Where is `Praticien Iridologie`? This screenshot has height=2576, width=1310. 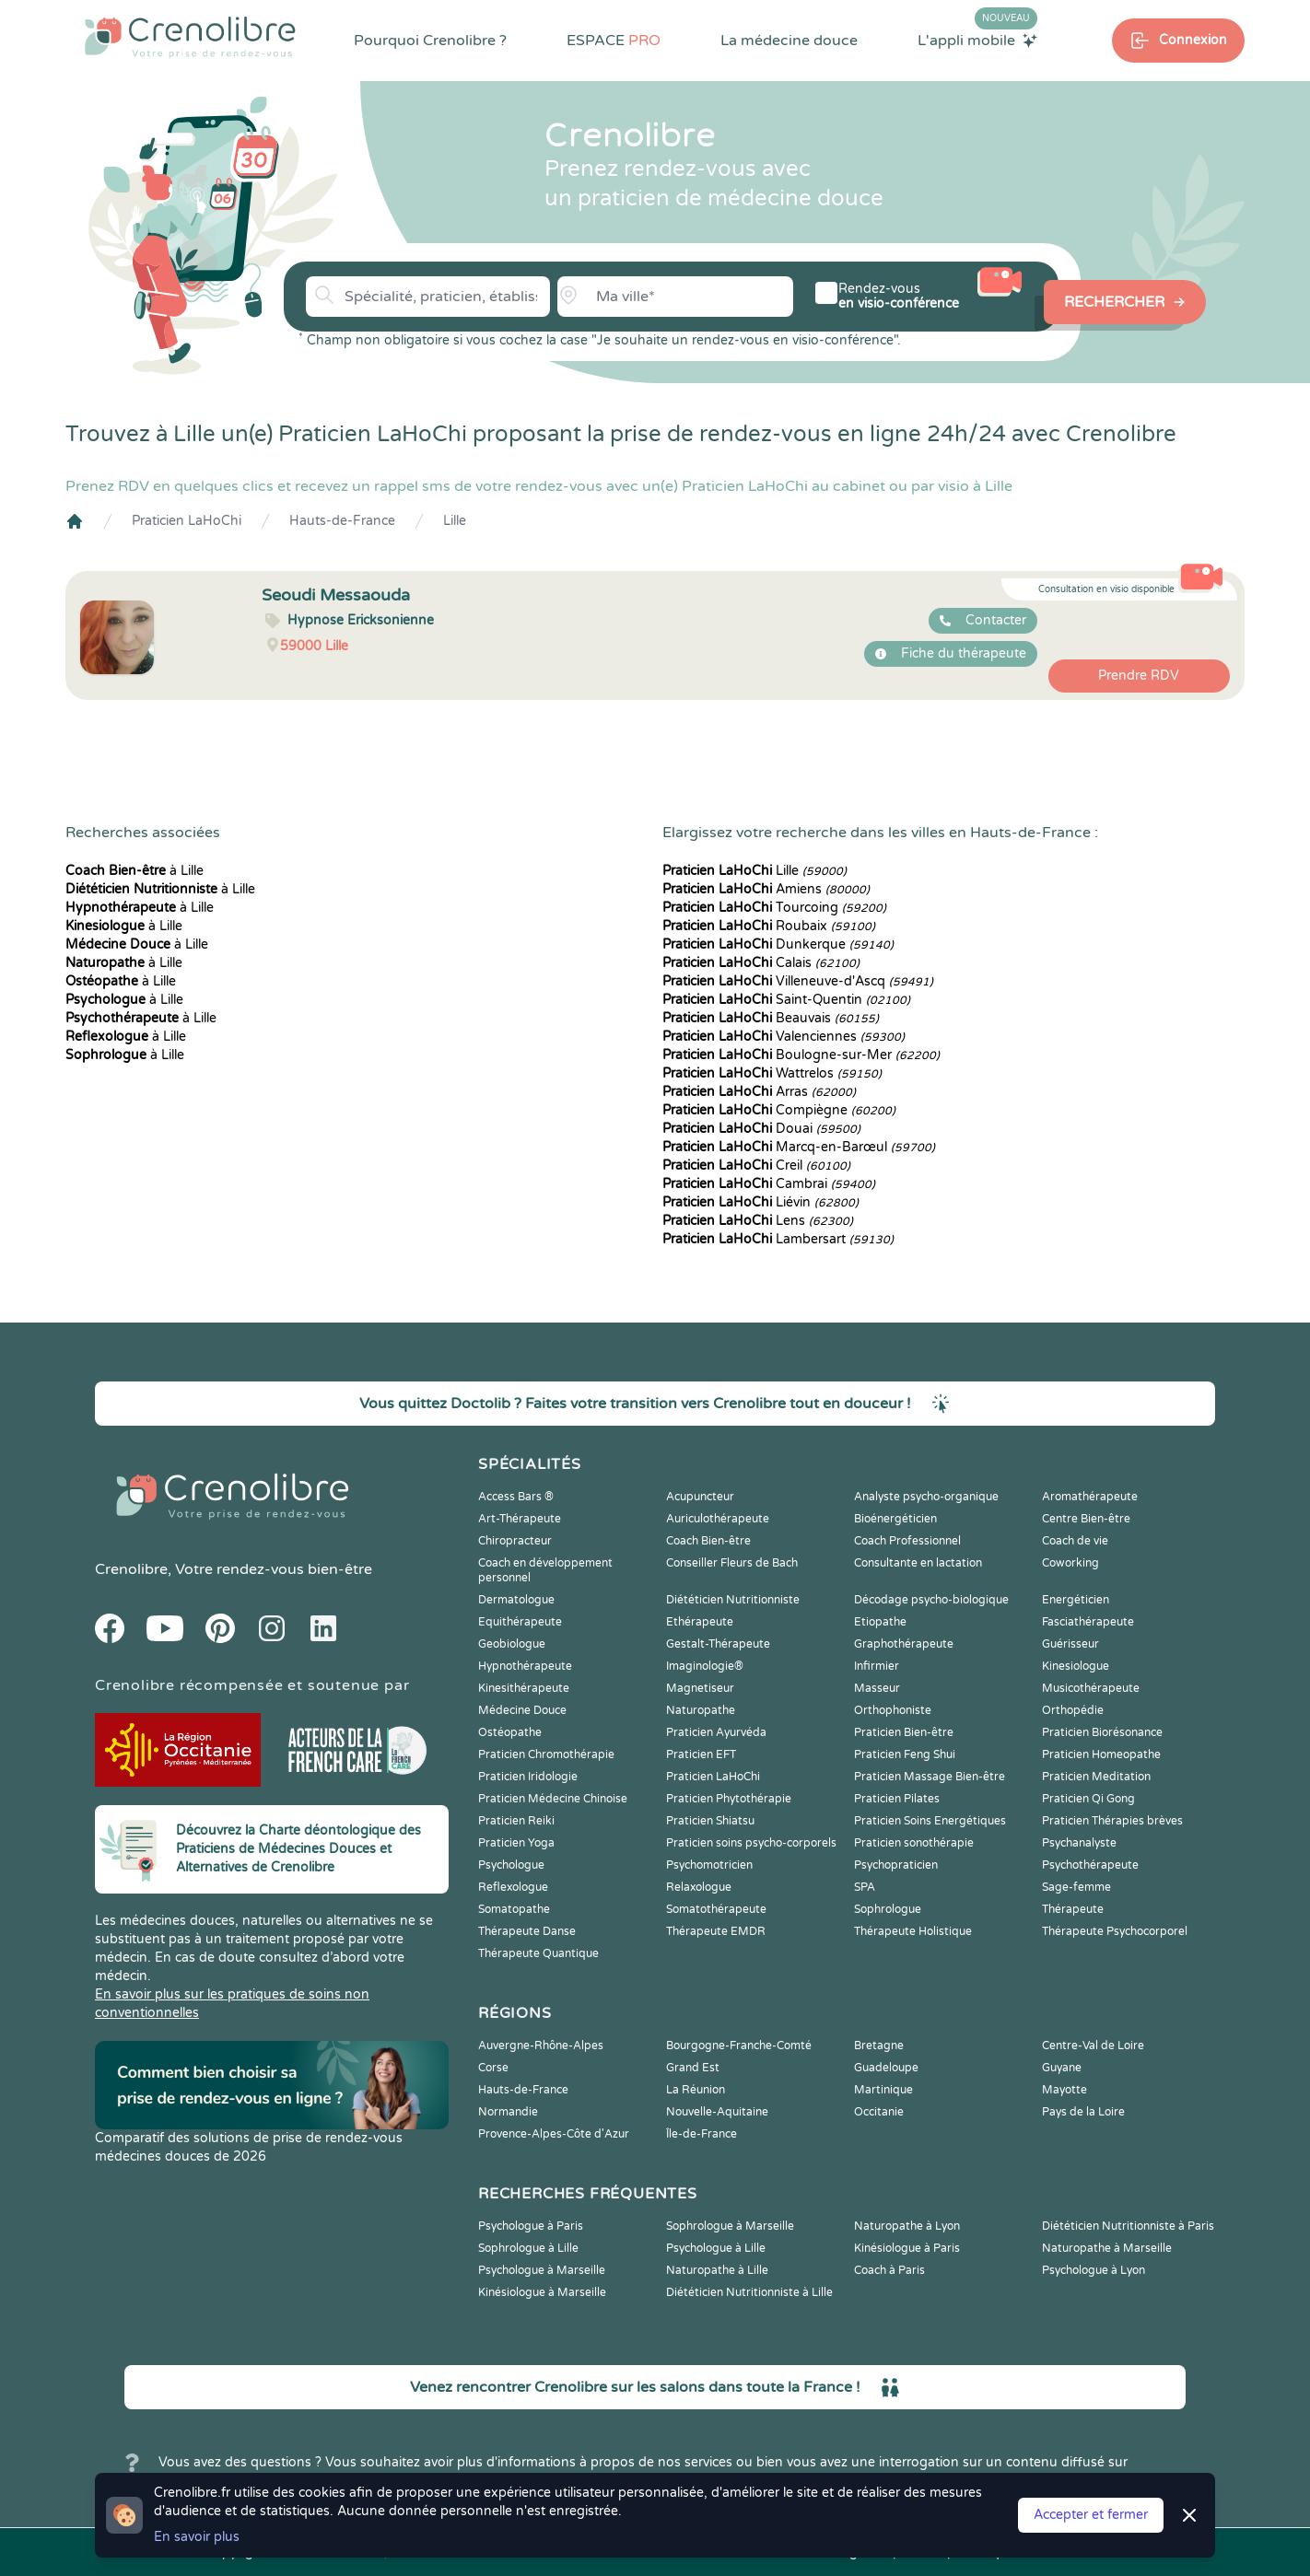
Praticien Iridologie is located at coordinates (528, 1776).